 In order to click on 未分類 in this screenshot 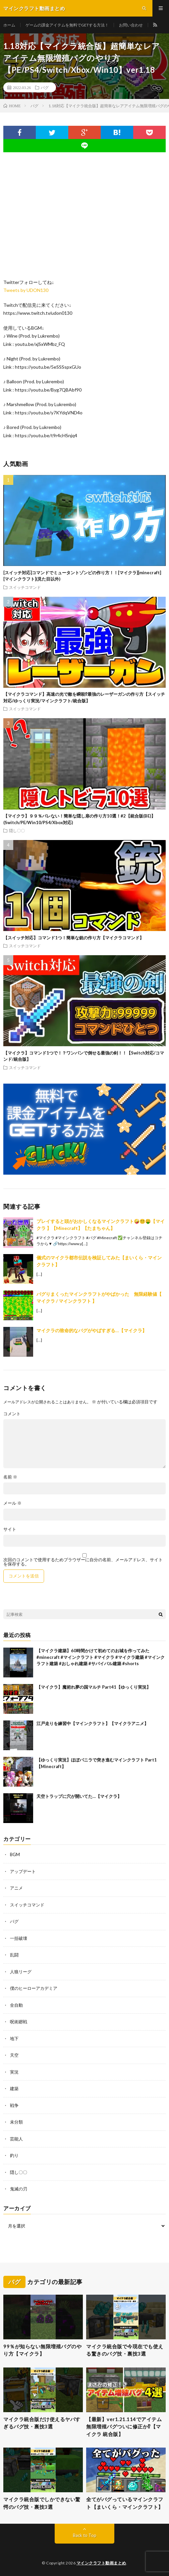, I will do `click(16, 2122)`.